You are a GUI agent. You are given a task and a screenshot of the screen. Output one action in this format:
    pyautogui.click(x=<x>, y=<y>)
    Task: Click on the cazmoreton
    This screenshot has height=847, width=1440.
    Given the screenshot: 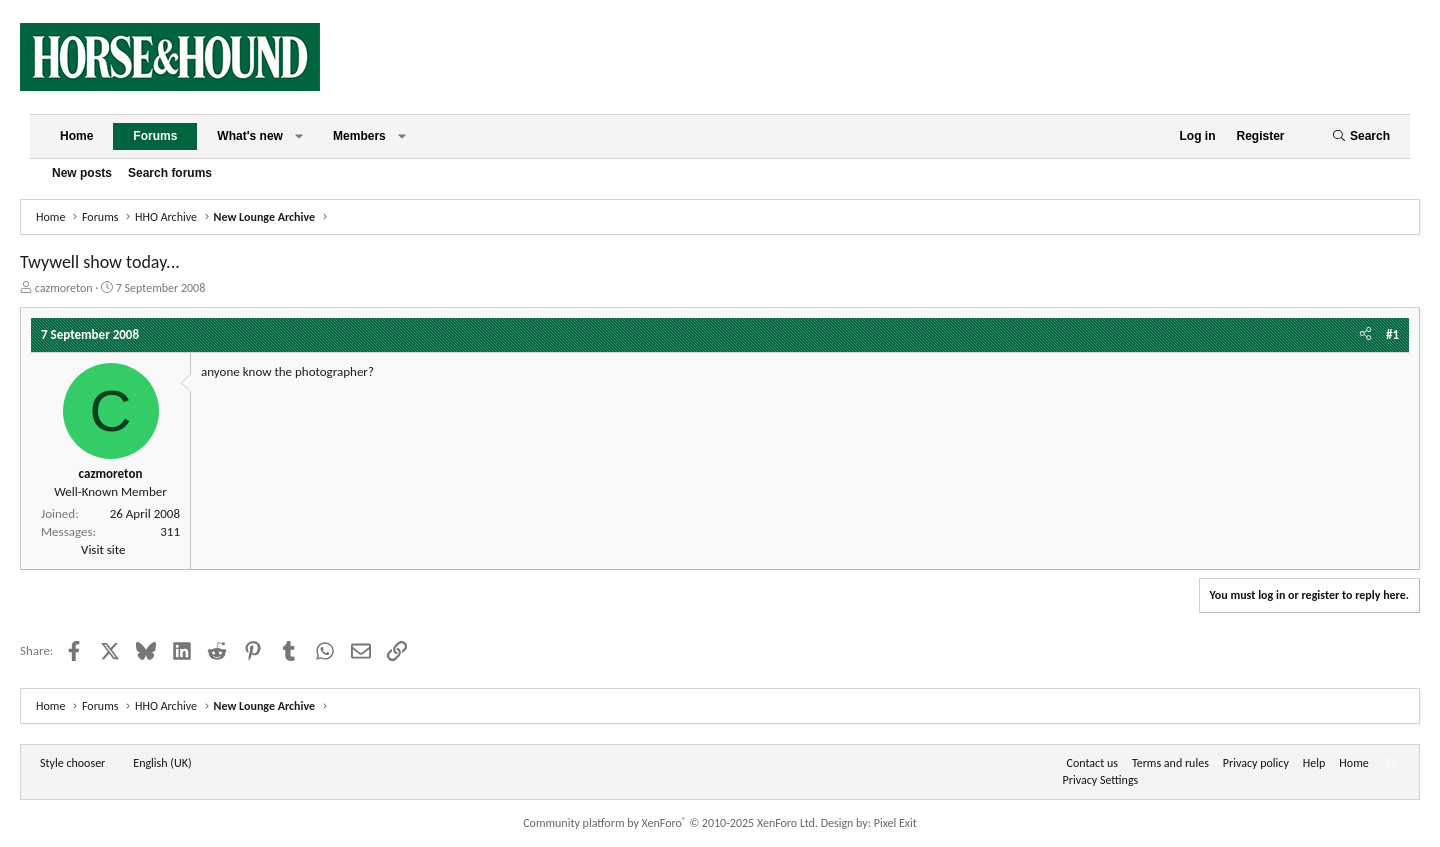 What is the action you would take?
    pyautogui.click(x=64, y=288)
    